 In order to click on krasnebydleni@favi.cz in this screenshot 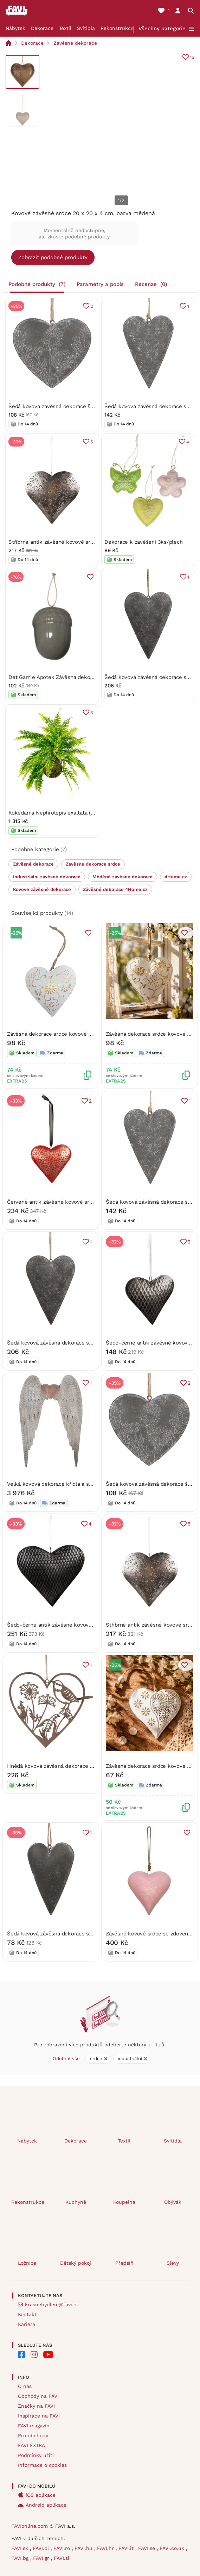, I will do `click(52, 2304)`.